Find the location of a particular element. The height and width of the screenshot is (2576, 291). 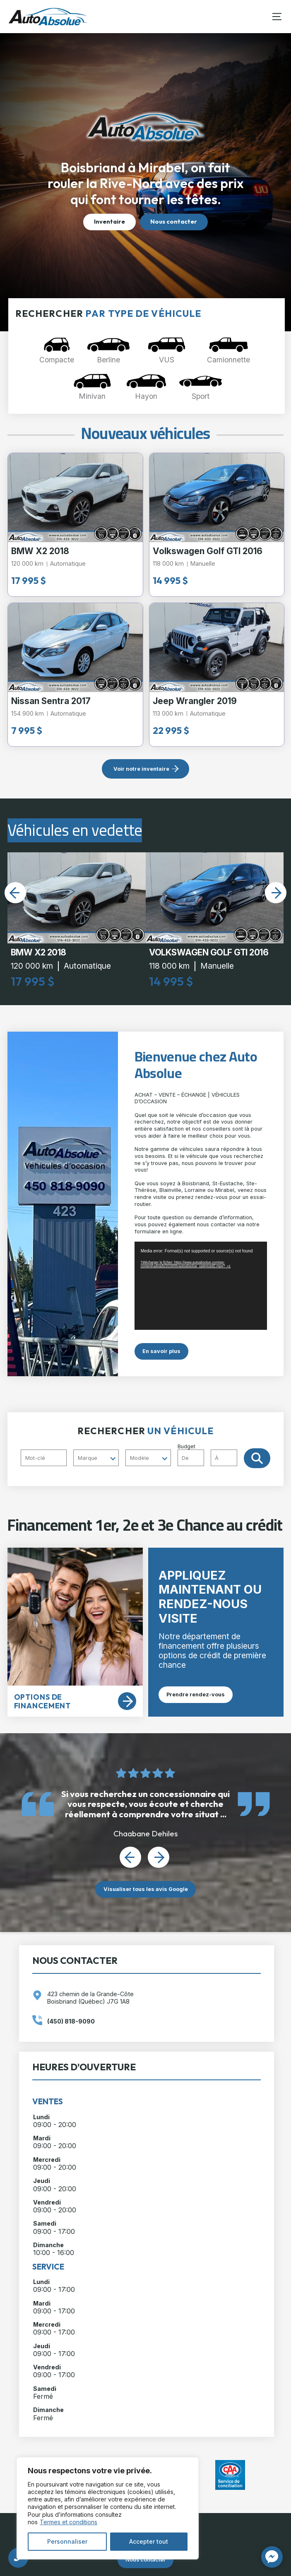

423 chemin de la Grande-Côte Boisbriand (Québec) J7G 1A8 is located at coordinates (90, 1997).